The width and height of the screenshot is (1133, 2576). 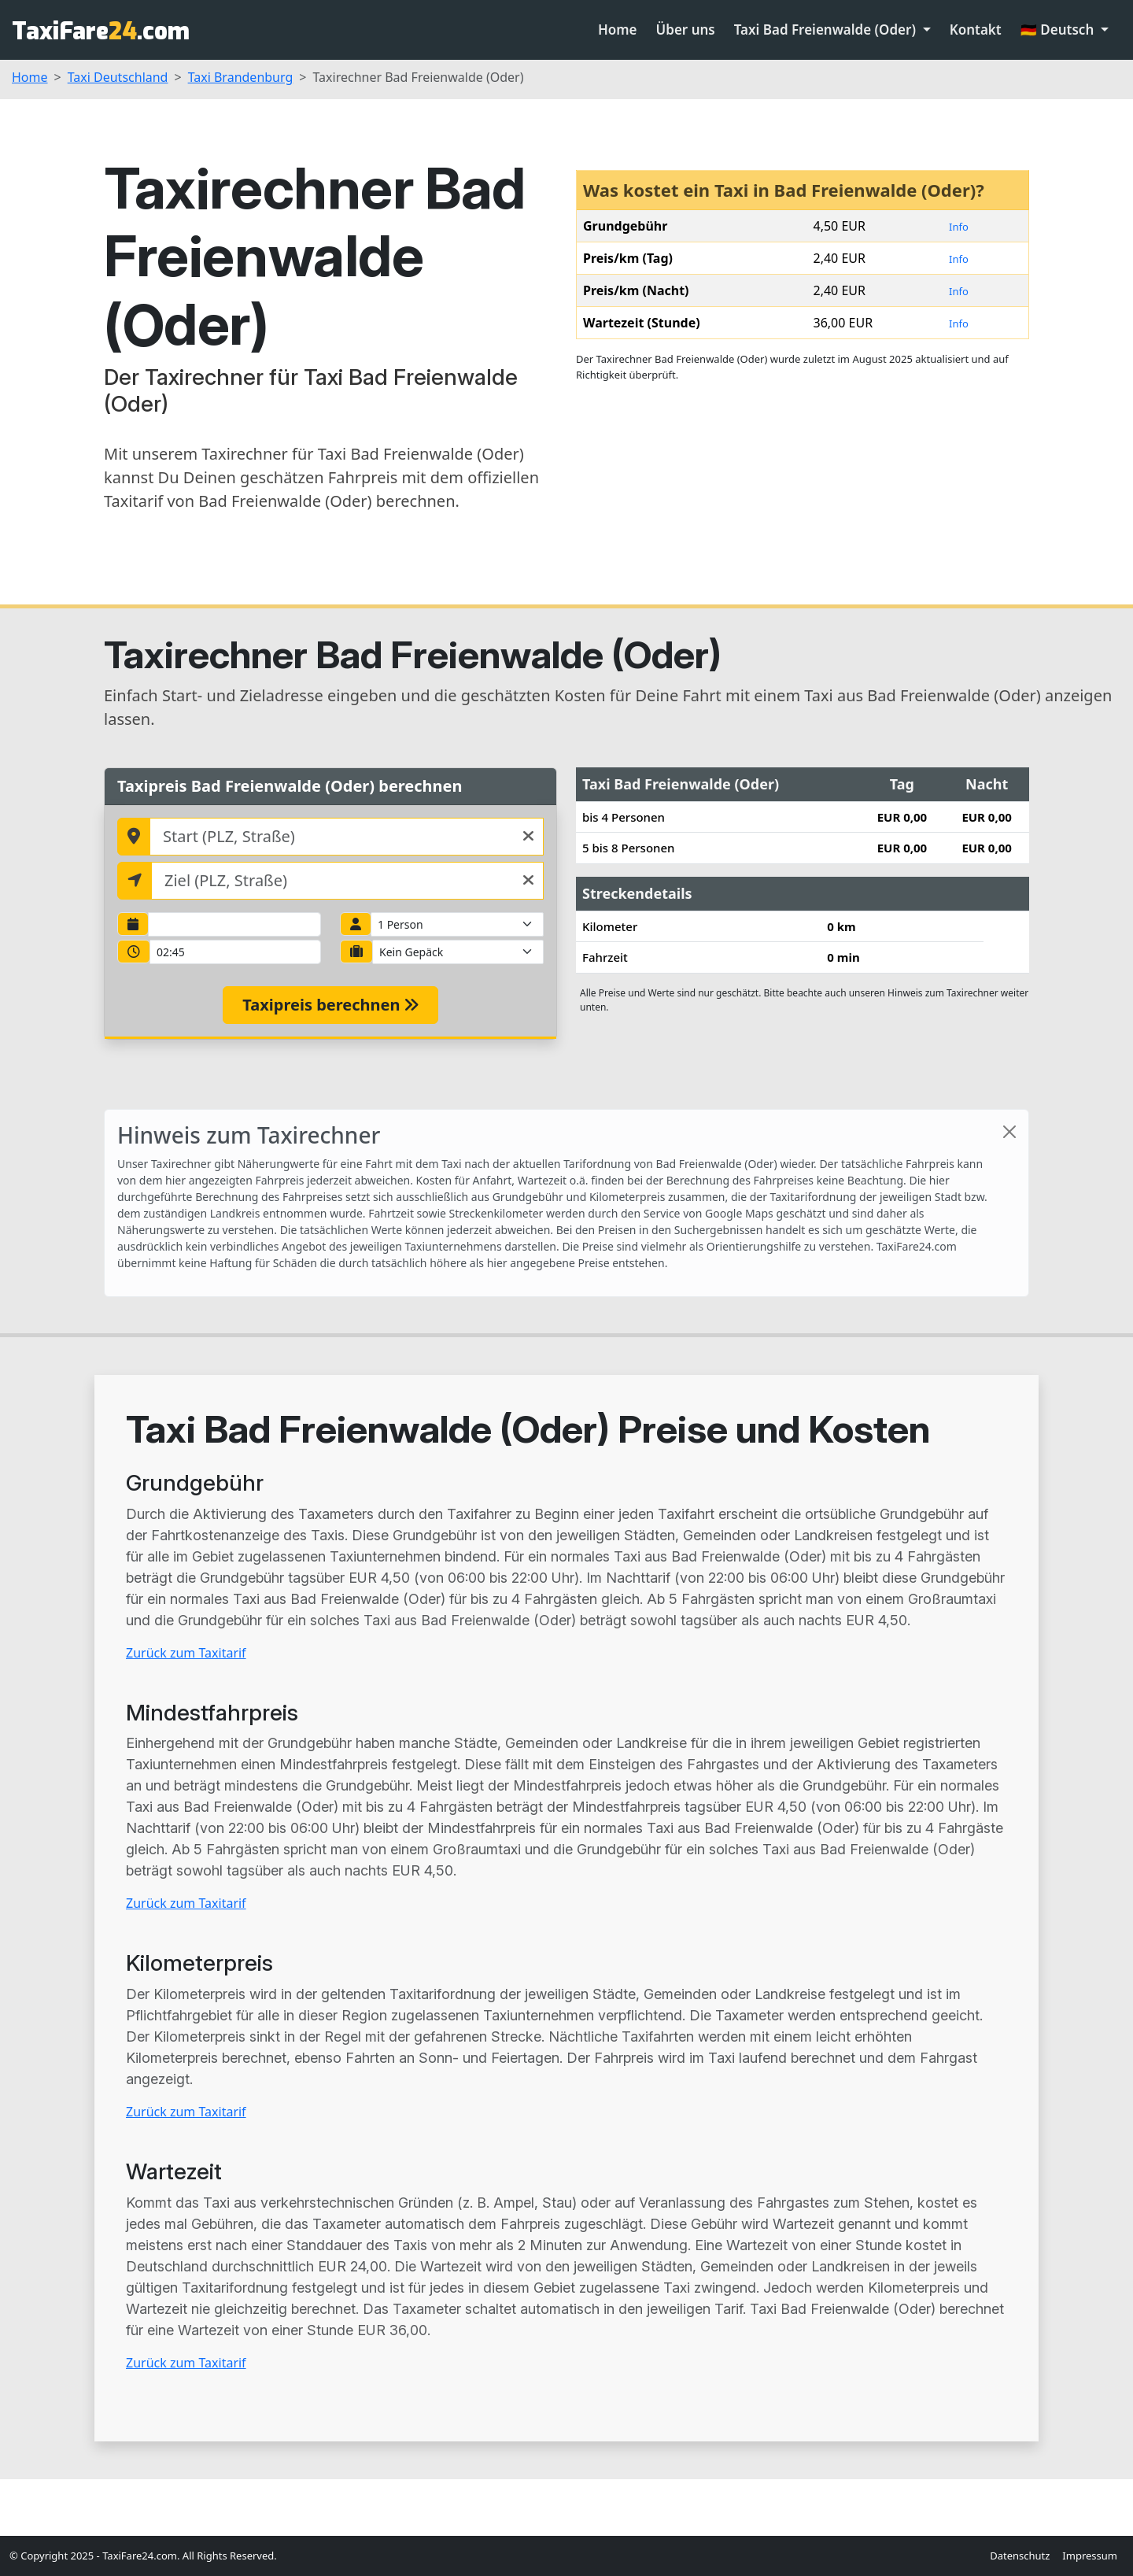 What do you see at coordinates (118, 77) in the screenshot?
I see `Taxi Deutschland` at bounding box center [118, 77].